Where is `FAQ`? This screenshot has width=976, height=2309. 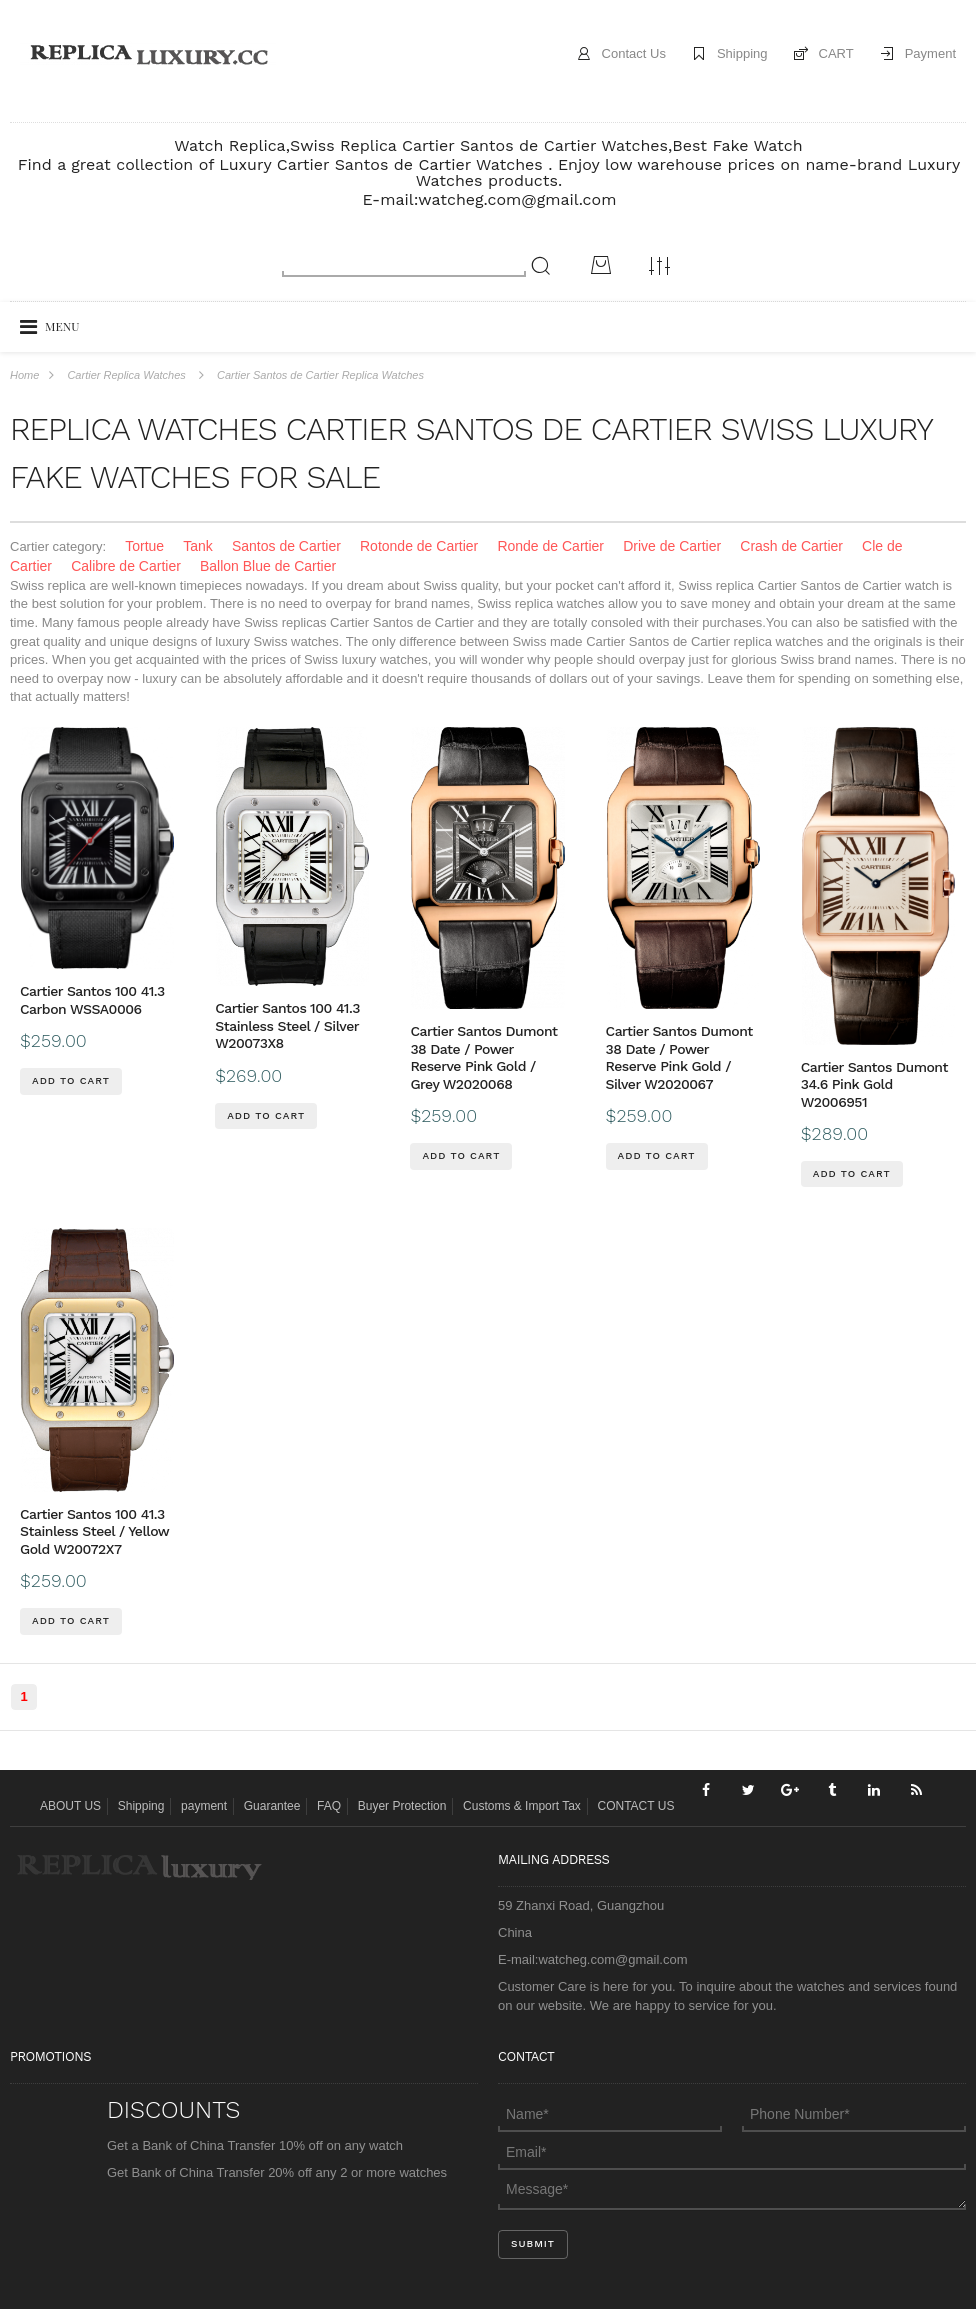 FAQ is located at coordinates (329, 1806).